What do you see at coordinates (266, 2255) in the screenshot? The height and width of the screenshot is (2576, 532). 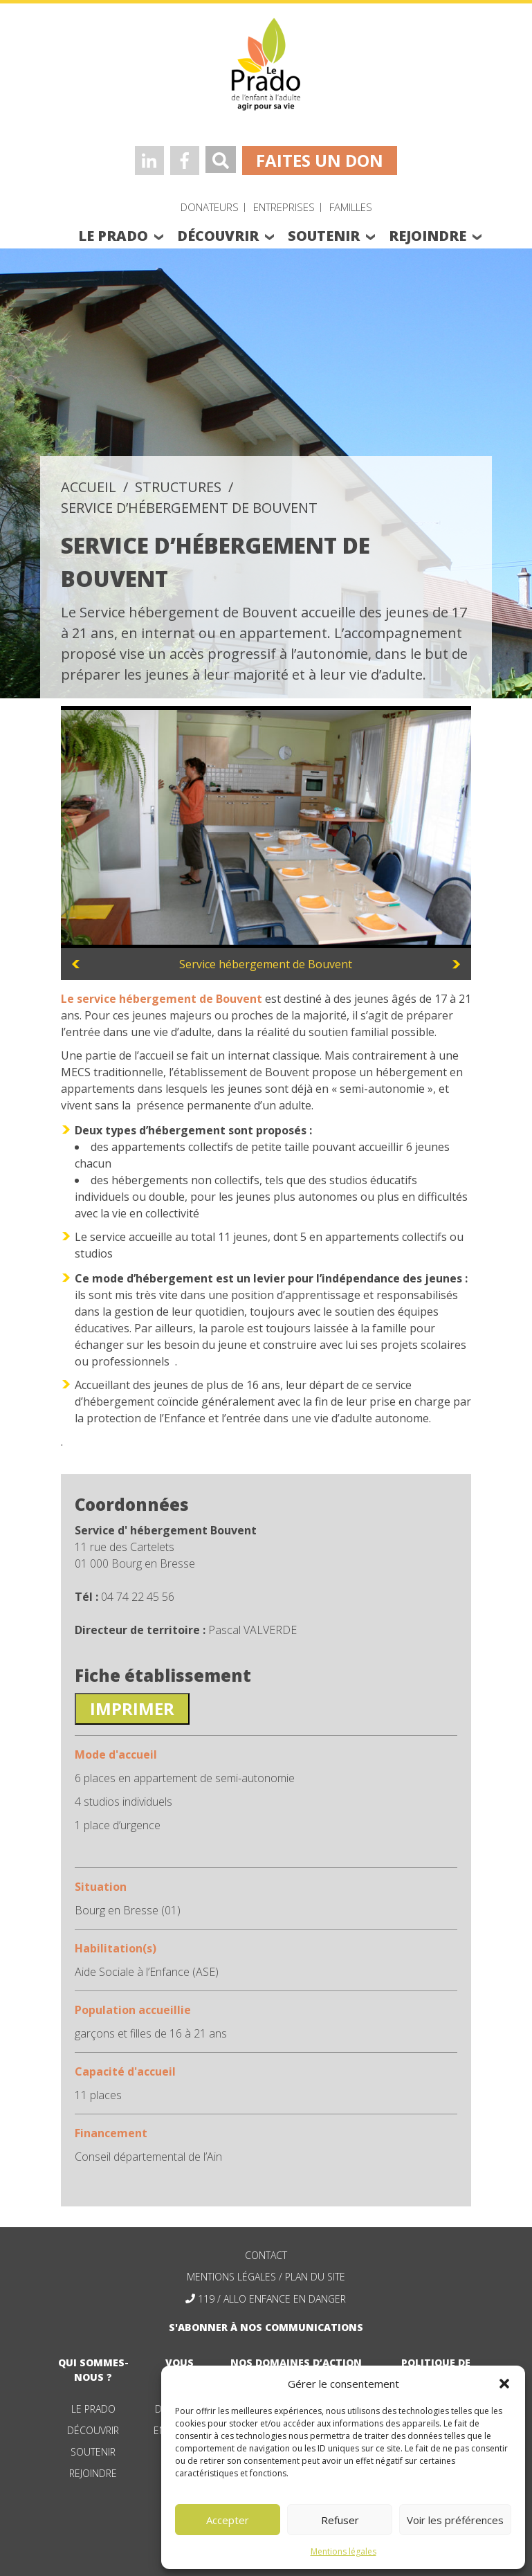 I see `contact` at bounding box center [266, 2255].